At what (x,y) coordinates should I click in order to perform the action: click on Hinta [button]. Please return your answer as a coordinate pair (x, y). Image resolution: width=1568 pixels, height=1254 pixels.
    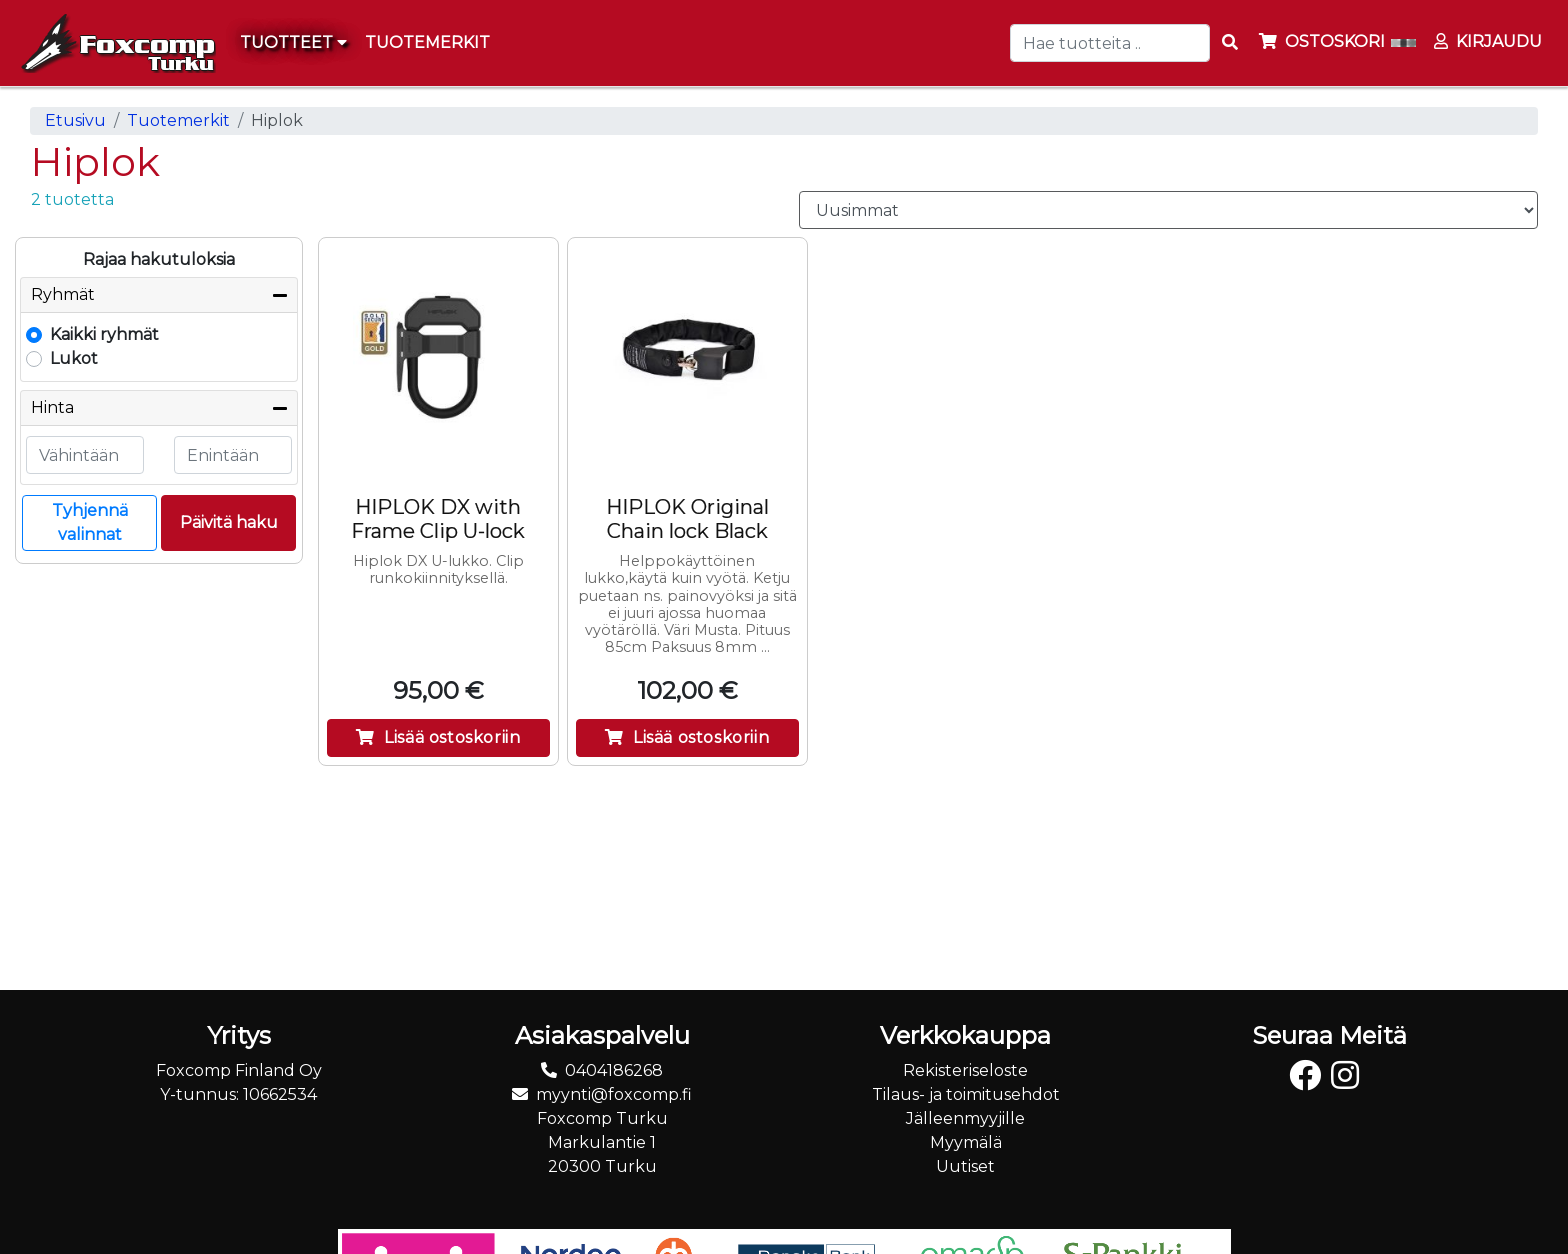
    Looking at the image, I should click on (52, 407).